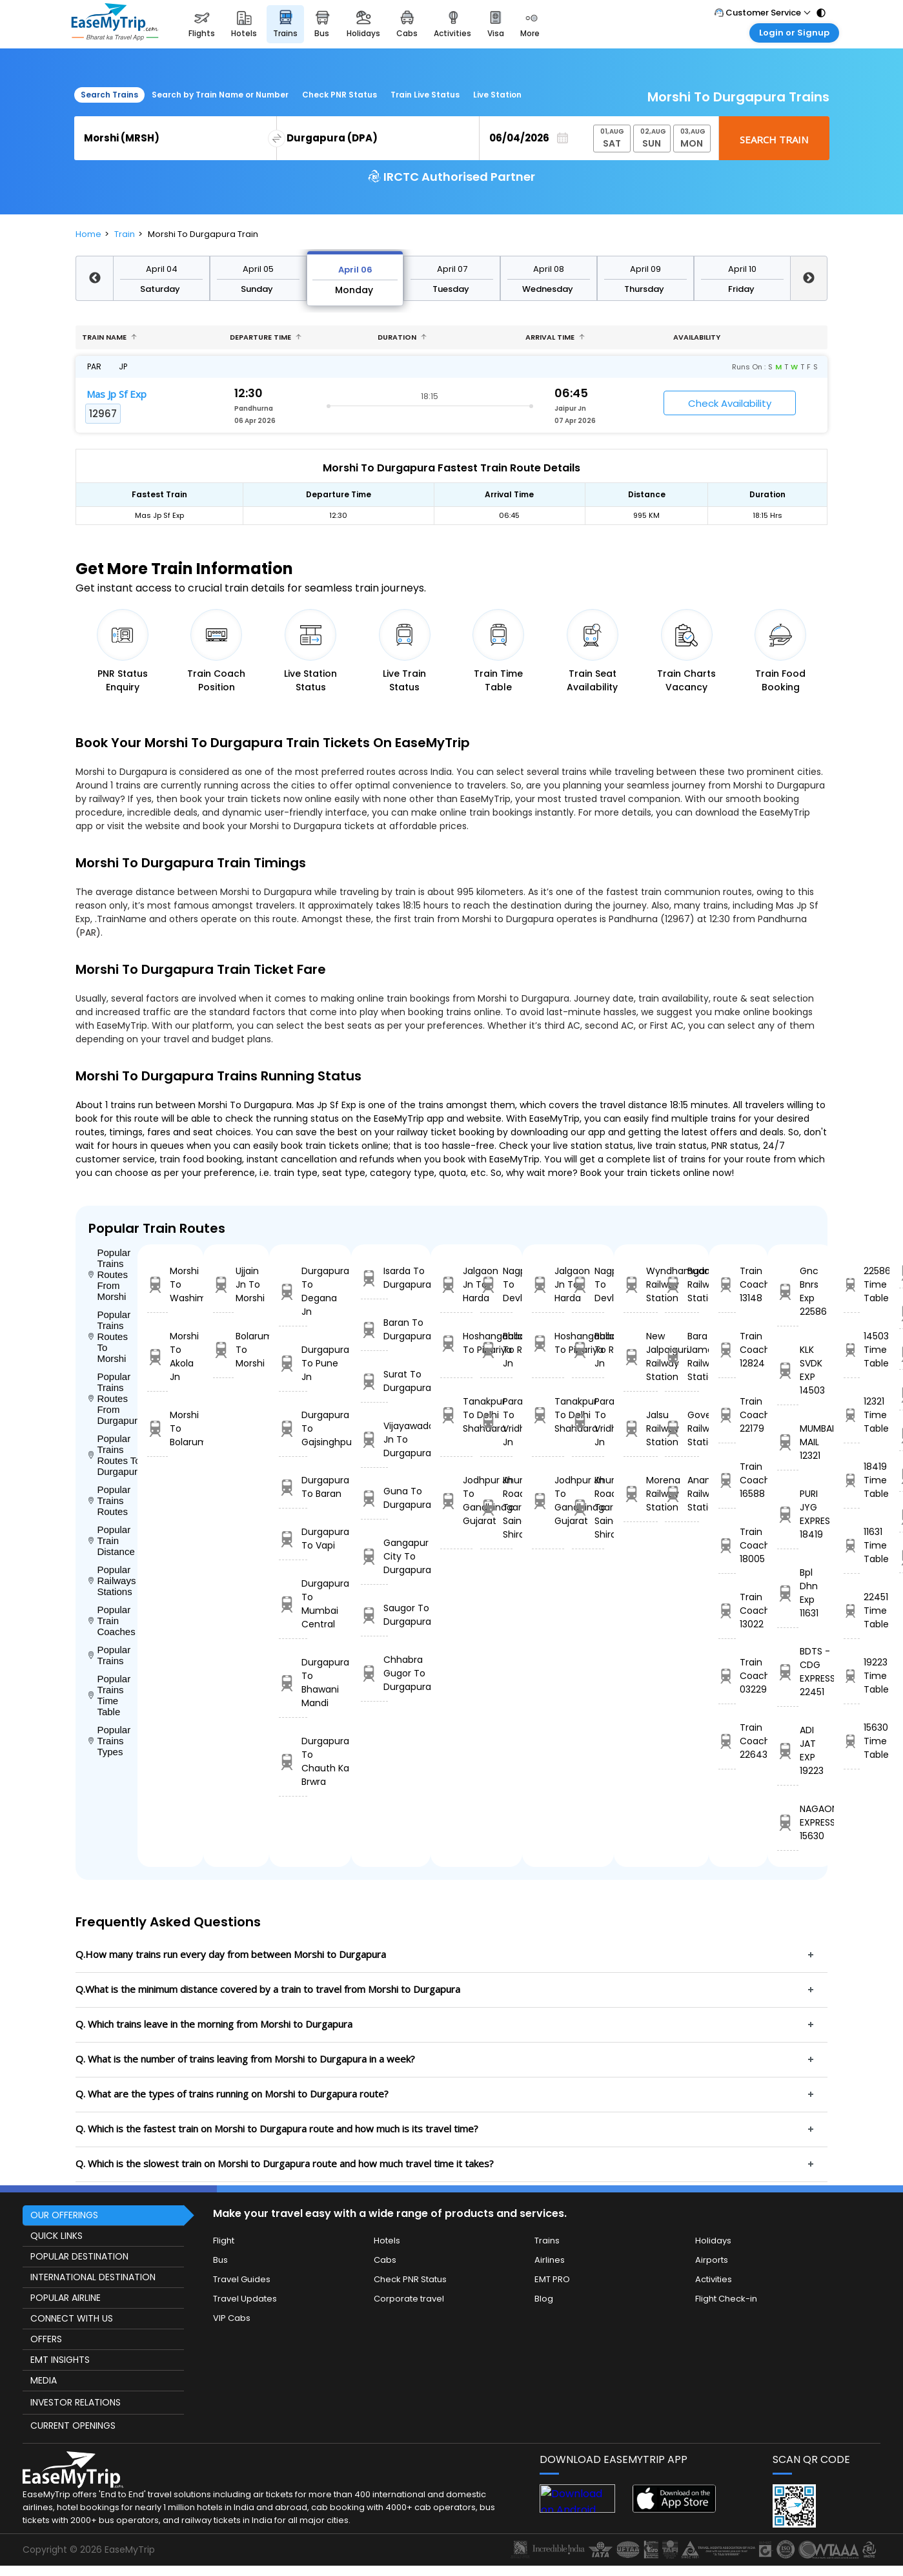 Image resolution: width=903 pixels, height=2576 pixels. What do you see at coordinates (109, 1655) in the screenshot?
I see `Popular Trains` at bounding box center [109, 1655].